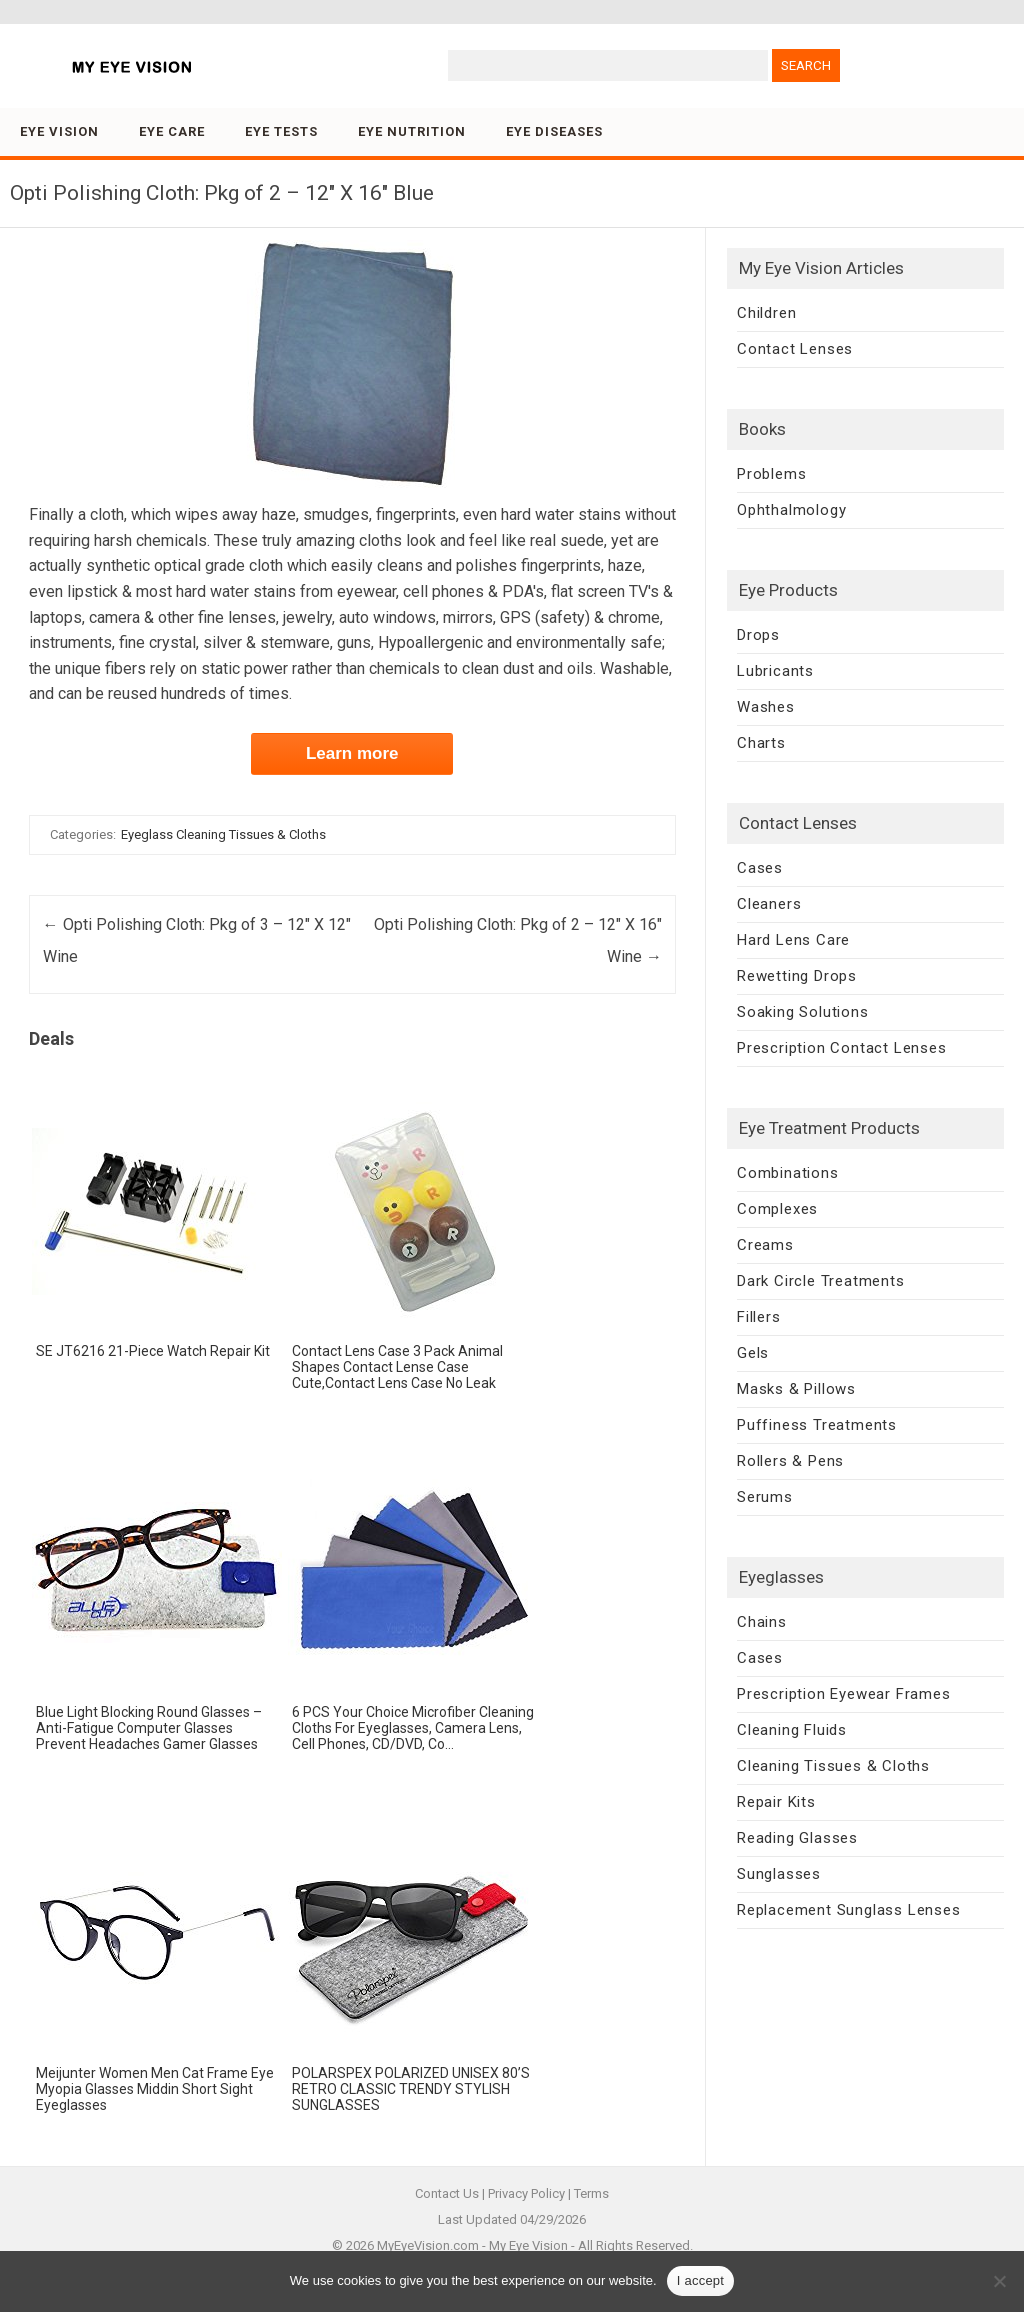  Describe the element at coordinates (796, 1389) in the screenshot. I see `Masks & Pillows` at that location.